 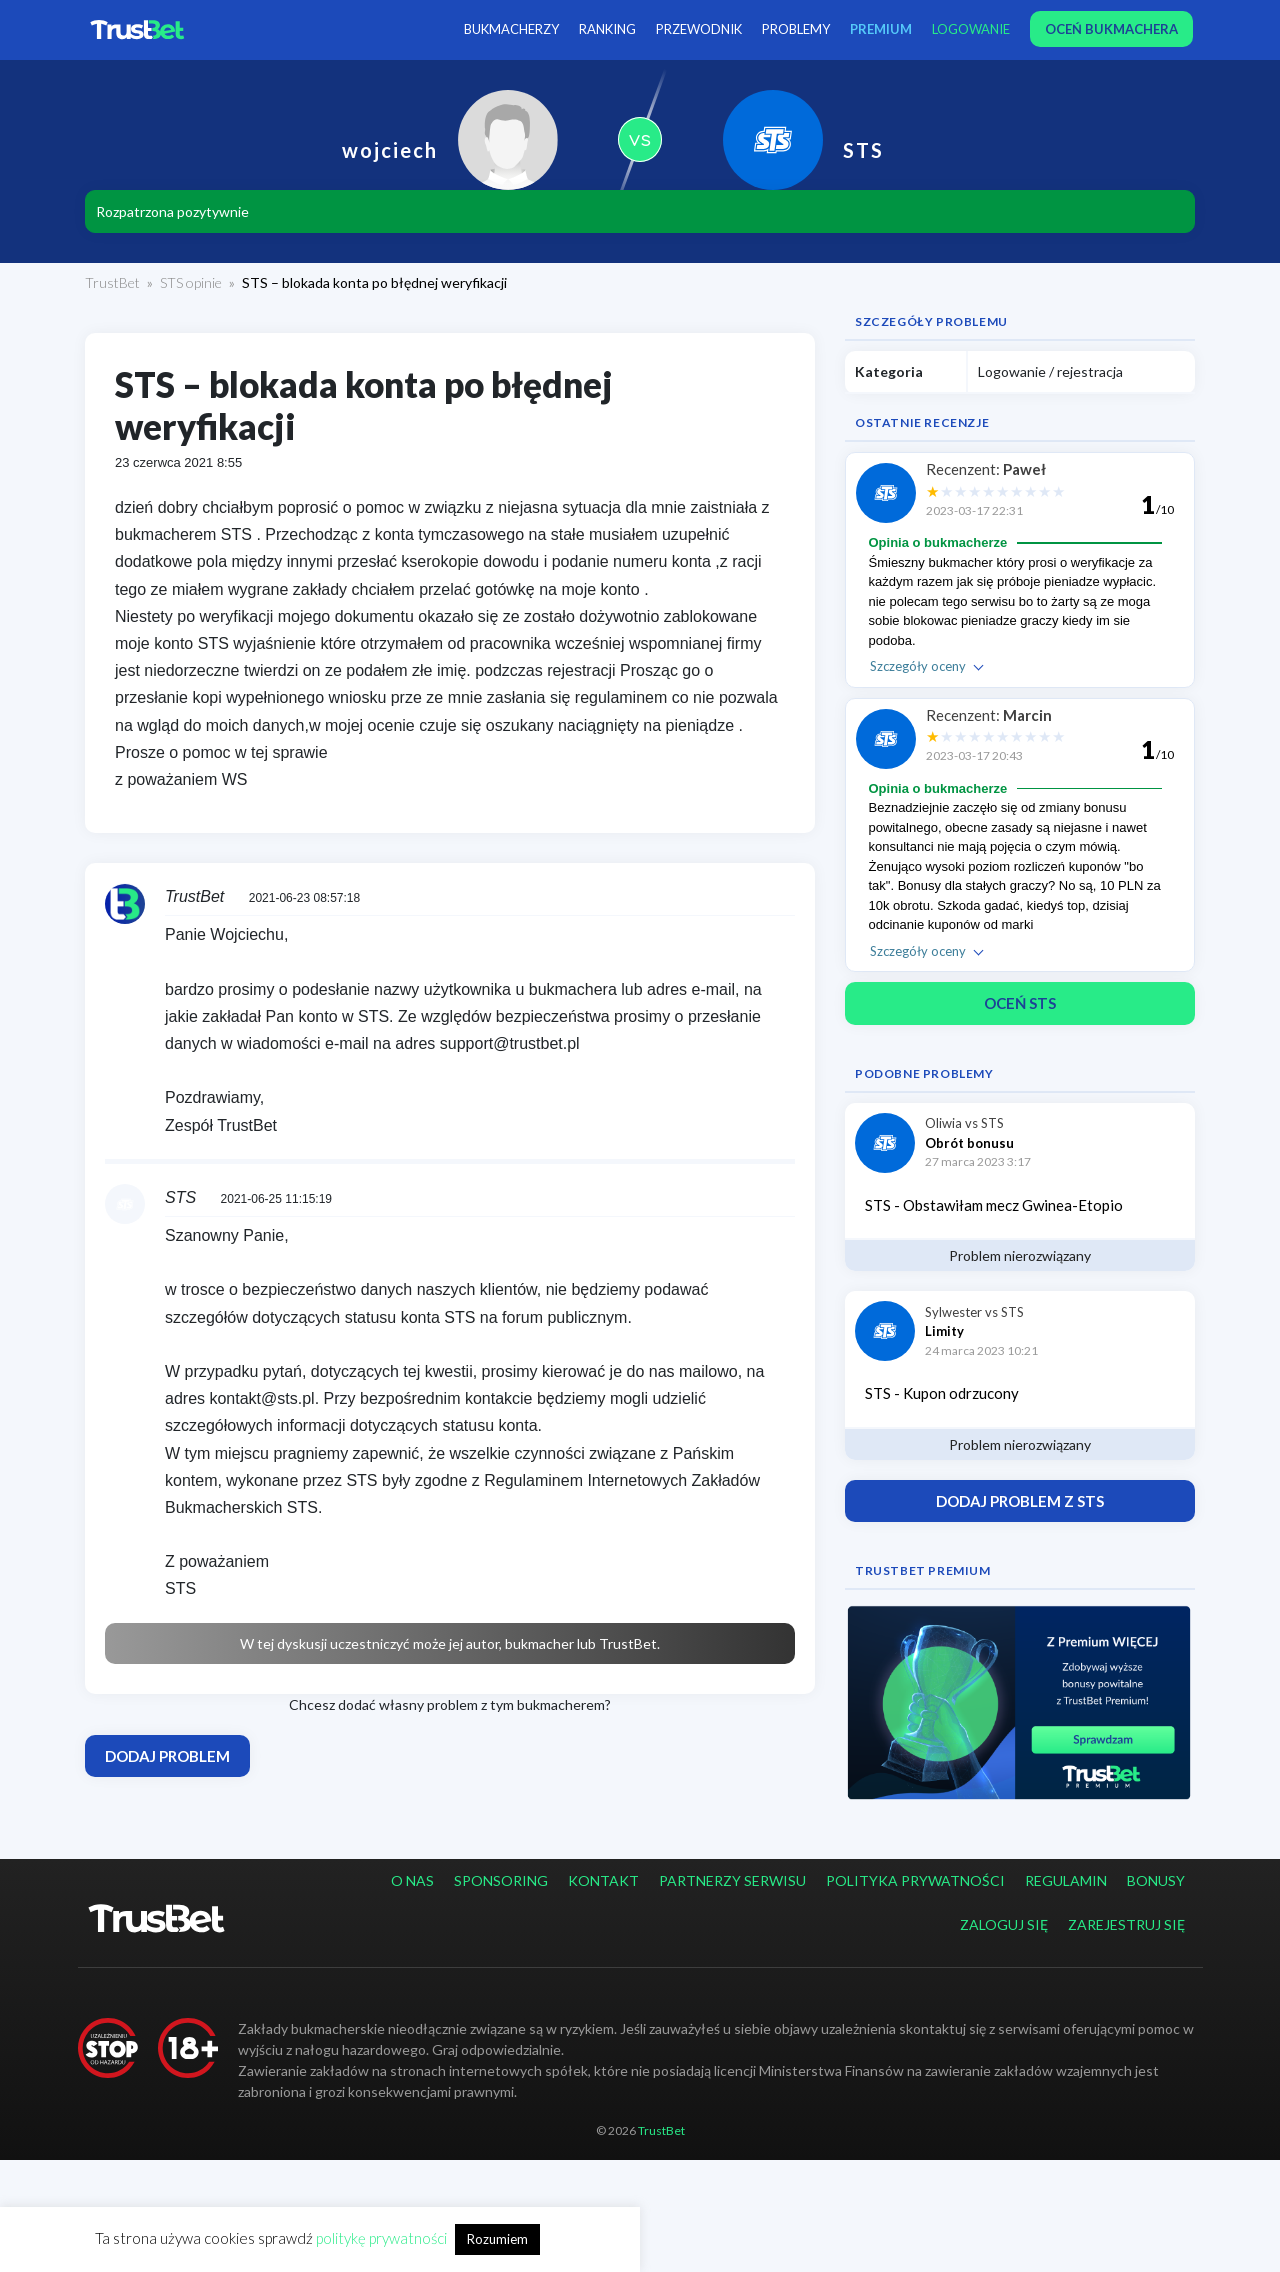 I want to click on Ranking, so click(x=607, y=29).